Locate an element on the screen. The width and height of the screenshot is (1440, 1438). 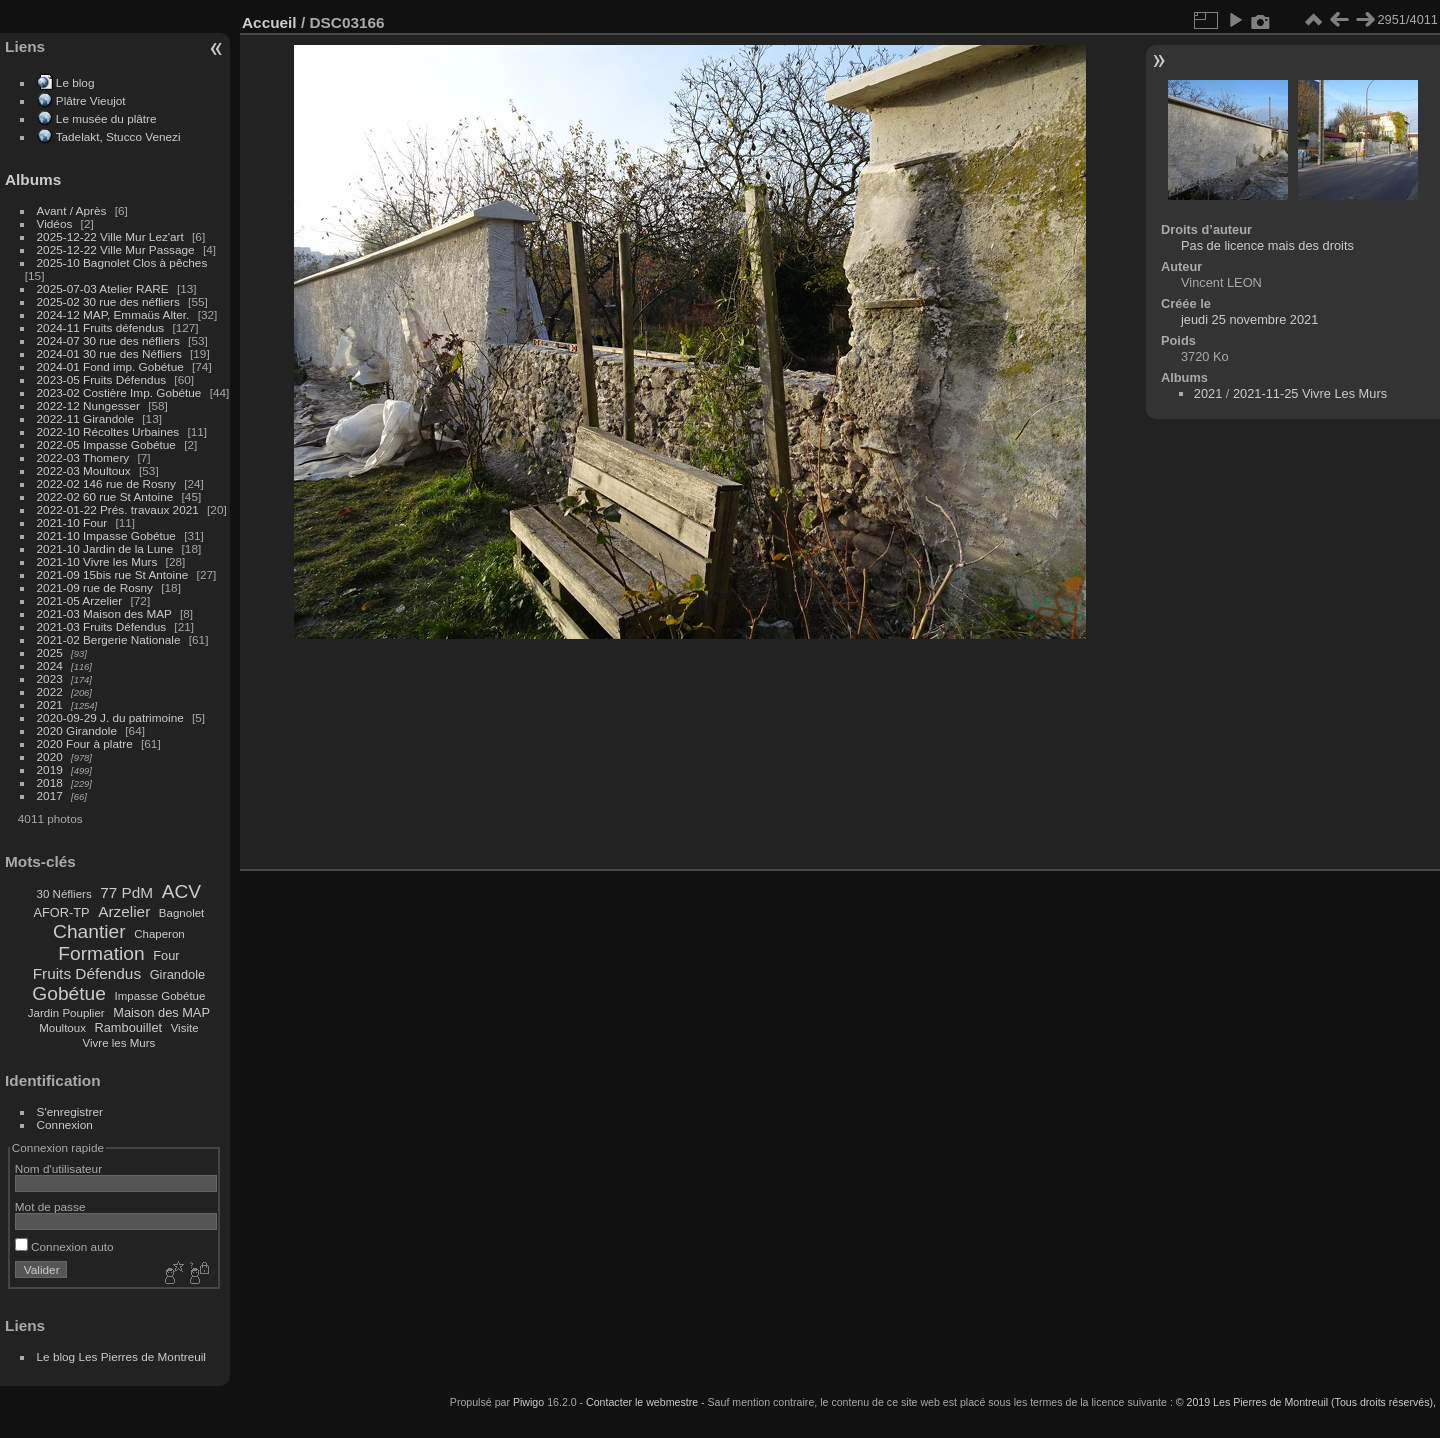
jeudi 25 novembre 2021 is located at coordinates (1249, 319).